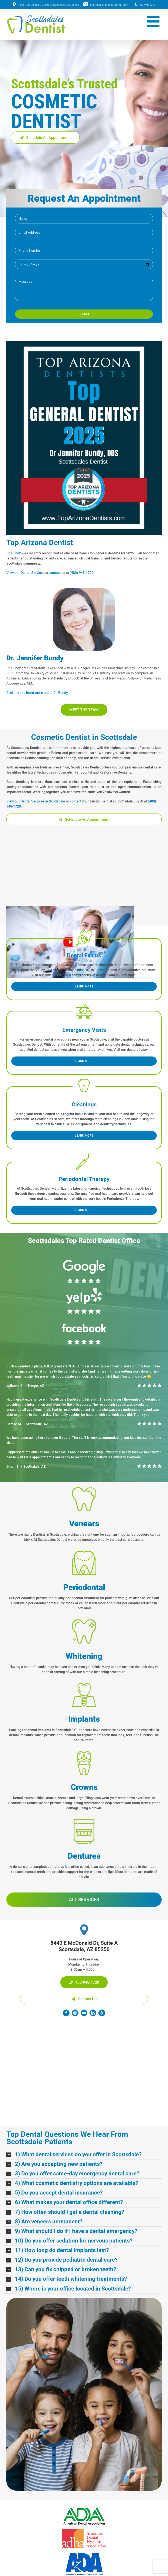 Image resolution: width=168 pixels, height=2576 pixels. Describe the element at coordinates (105, 4) in the screenshot. I see `scottsdalesdentist@gmail.com` at that location.